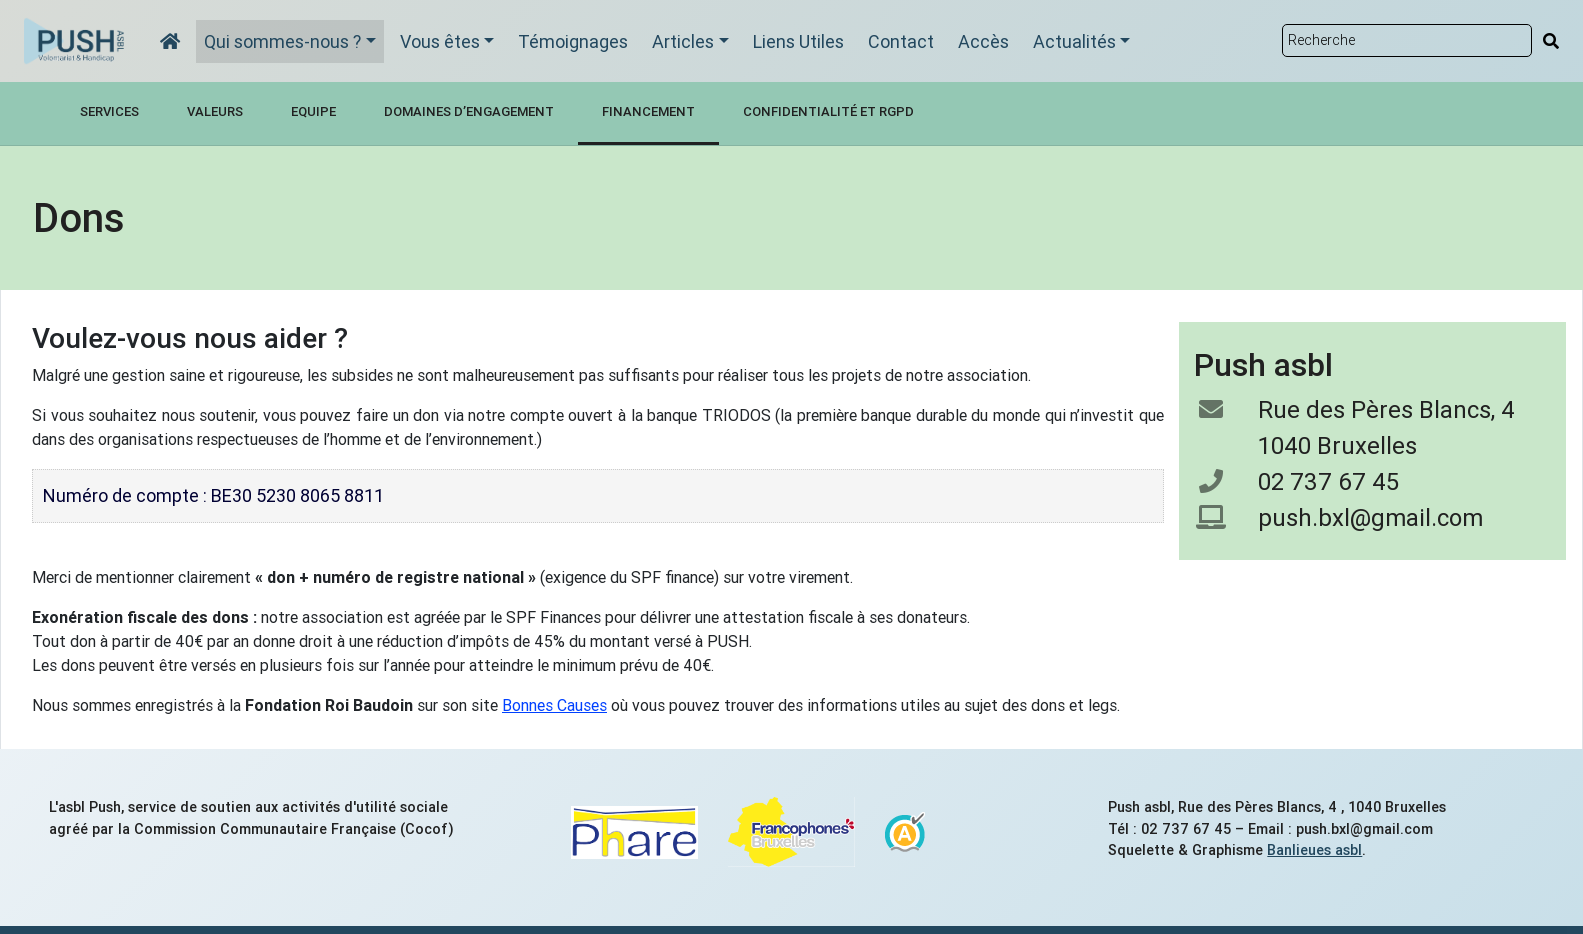  What do you see at coordinates (1406, 40) in the screenshot?
I see `[Rechercher sur le site]` at bounding box center [1406, 40].